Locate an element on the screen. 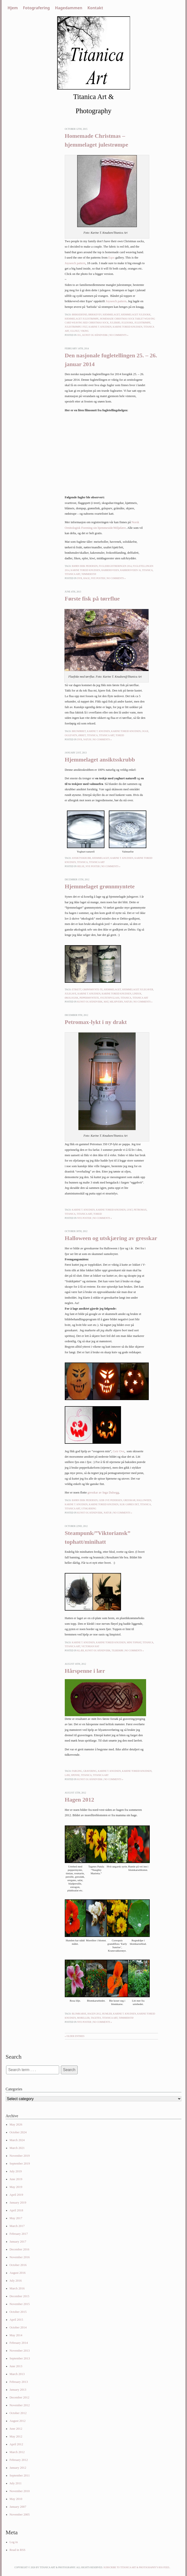 This screenshot has height=2576, width=187. Hagedammen is located at coordinates (68, 7).